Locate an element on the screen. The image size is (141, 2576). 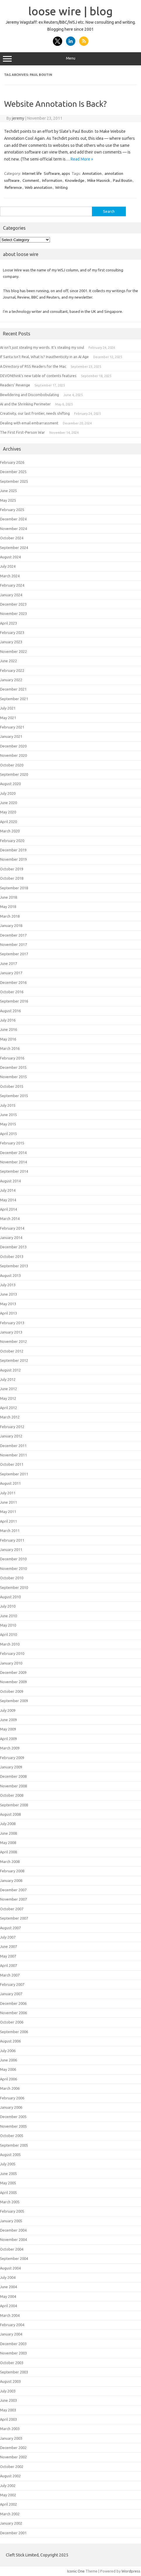
May 2004 is located at coordinates (8, 2296).